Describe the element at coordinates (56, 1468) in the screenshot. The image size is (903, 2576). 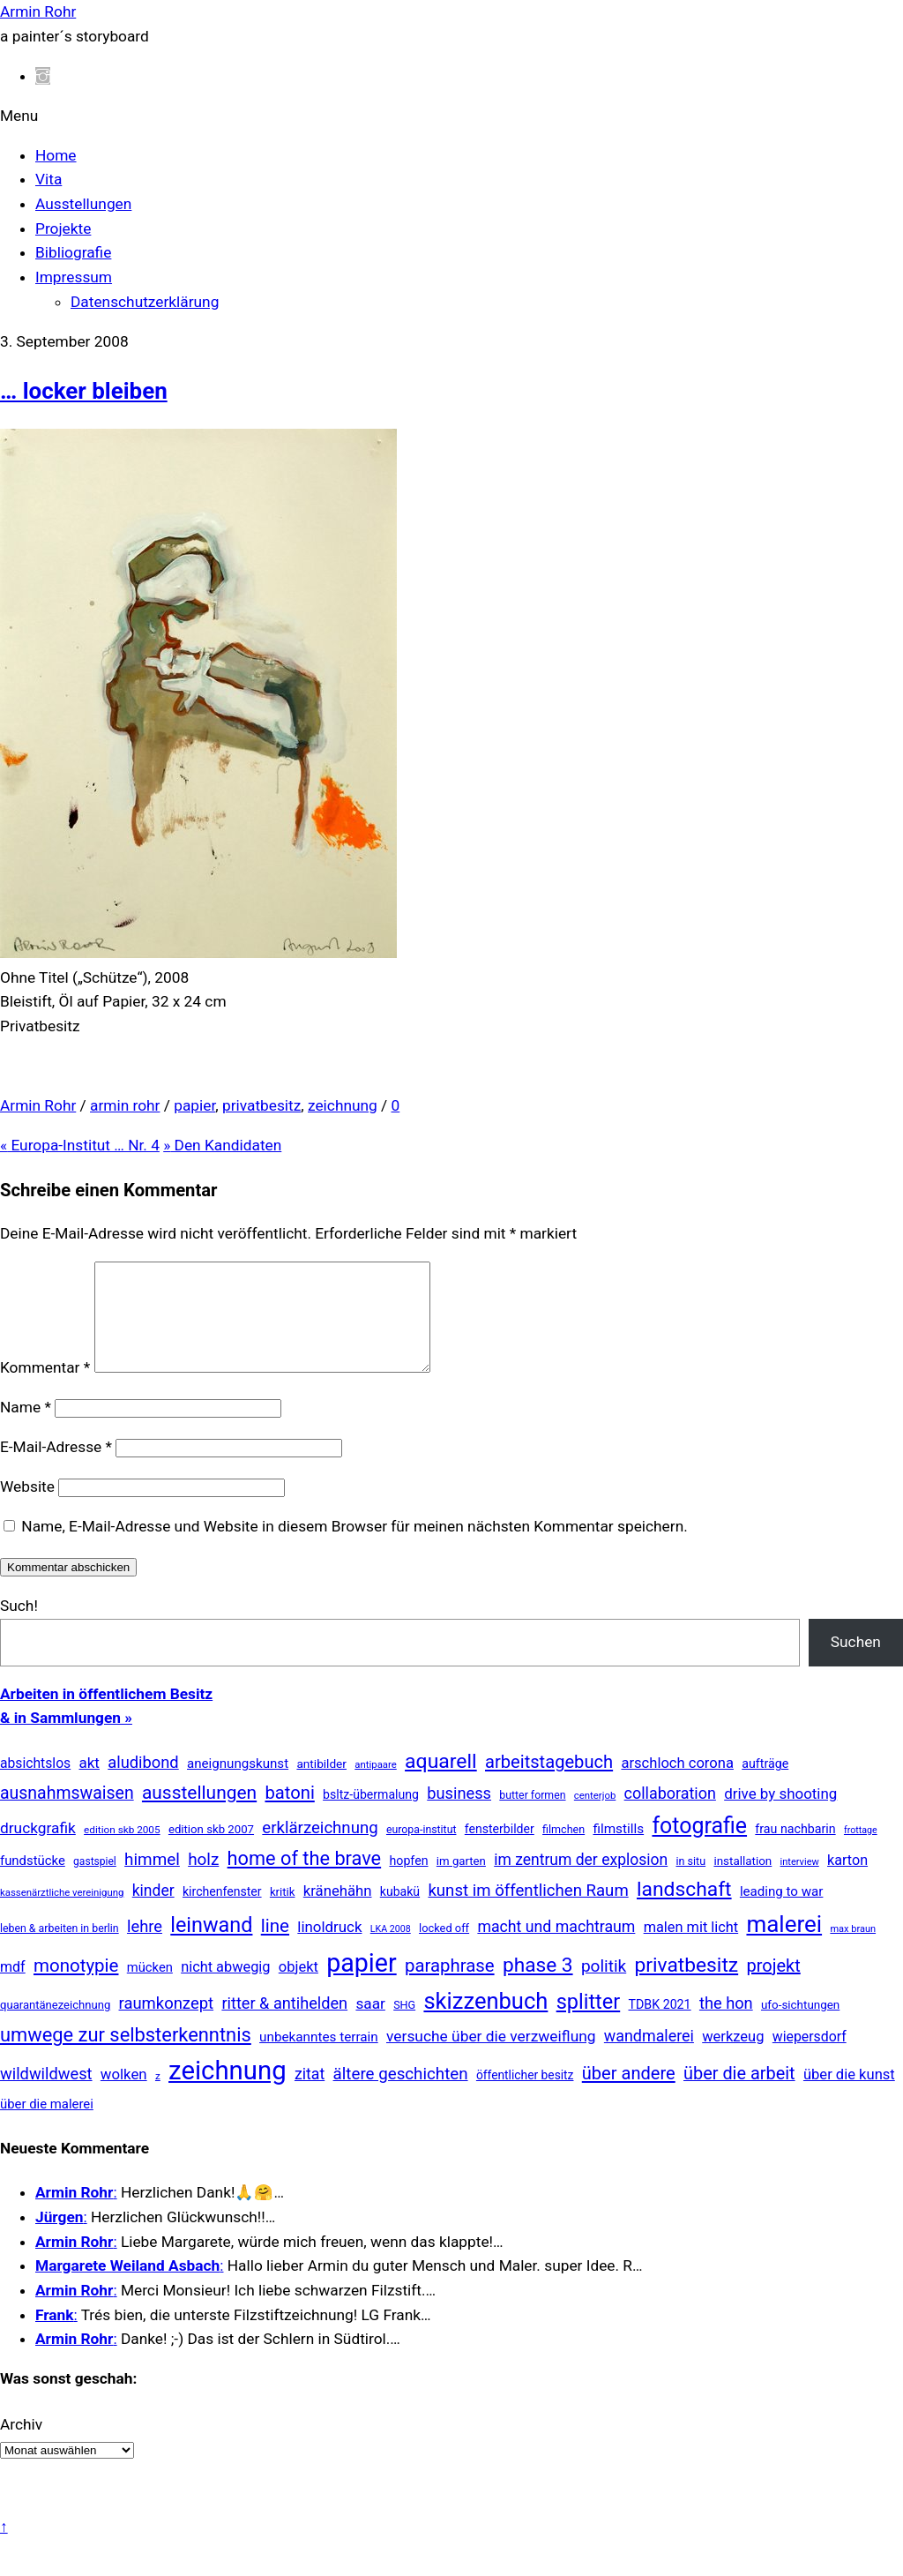
I see `E-Mail-Adresse` at that location.